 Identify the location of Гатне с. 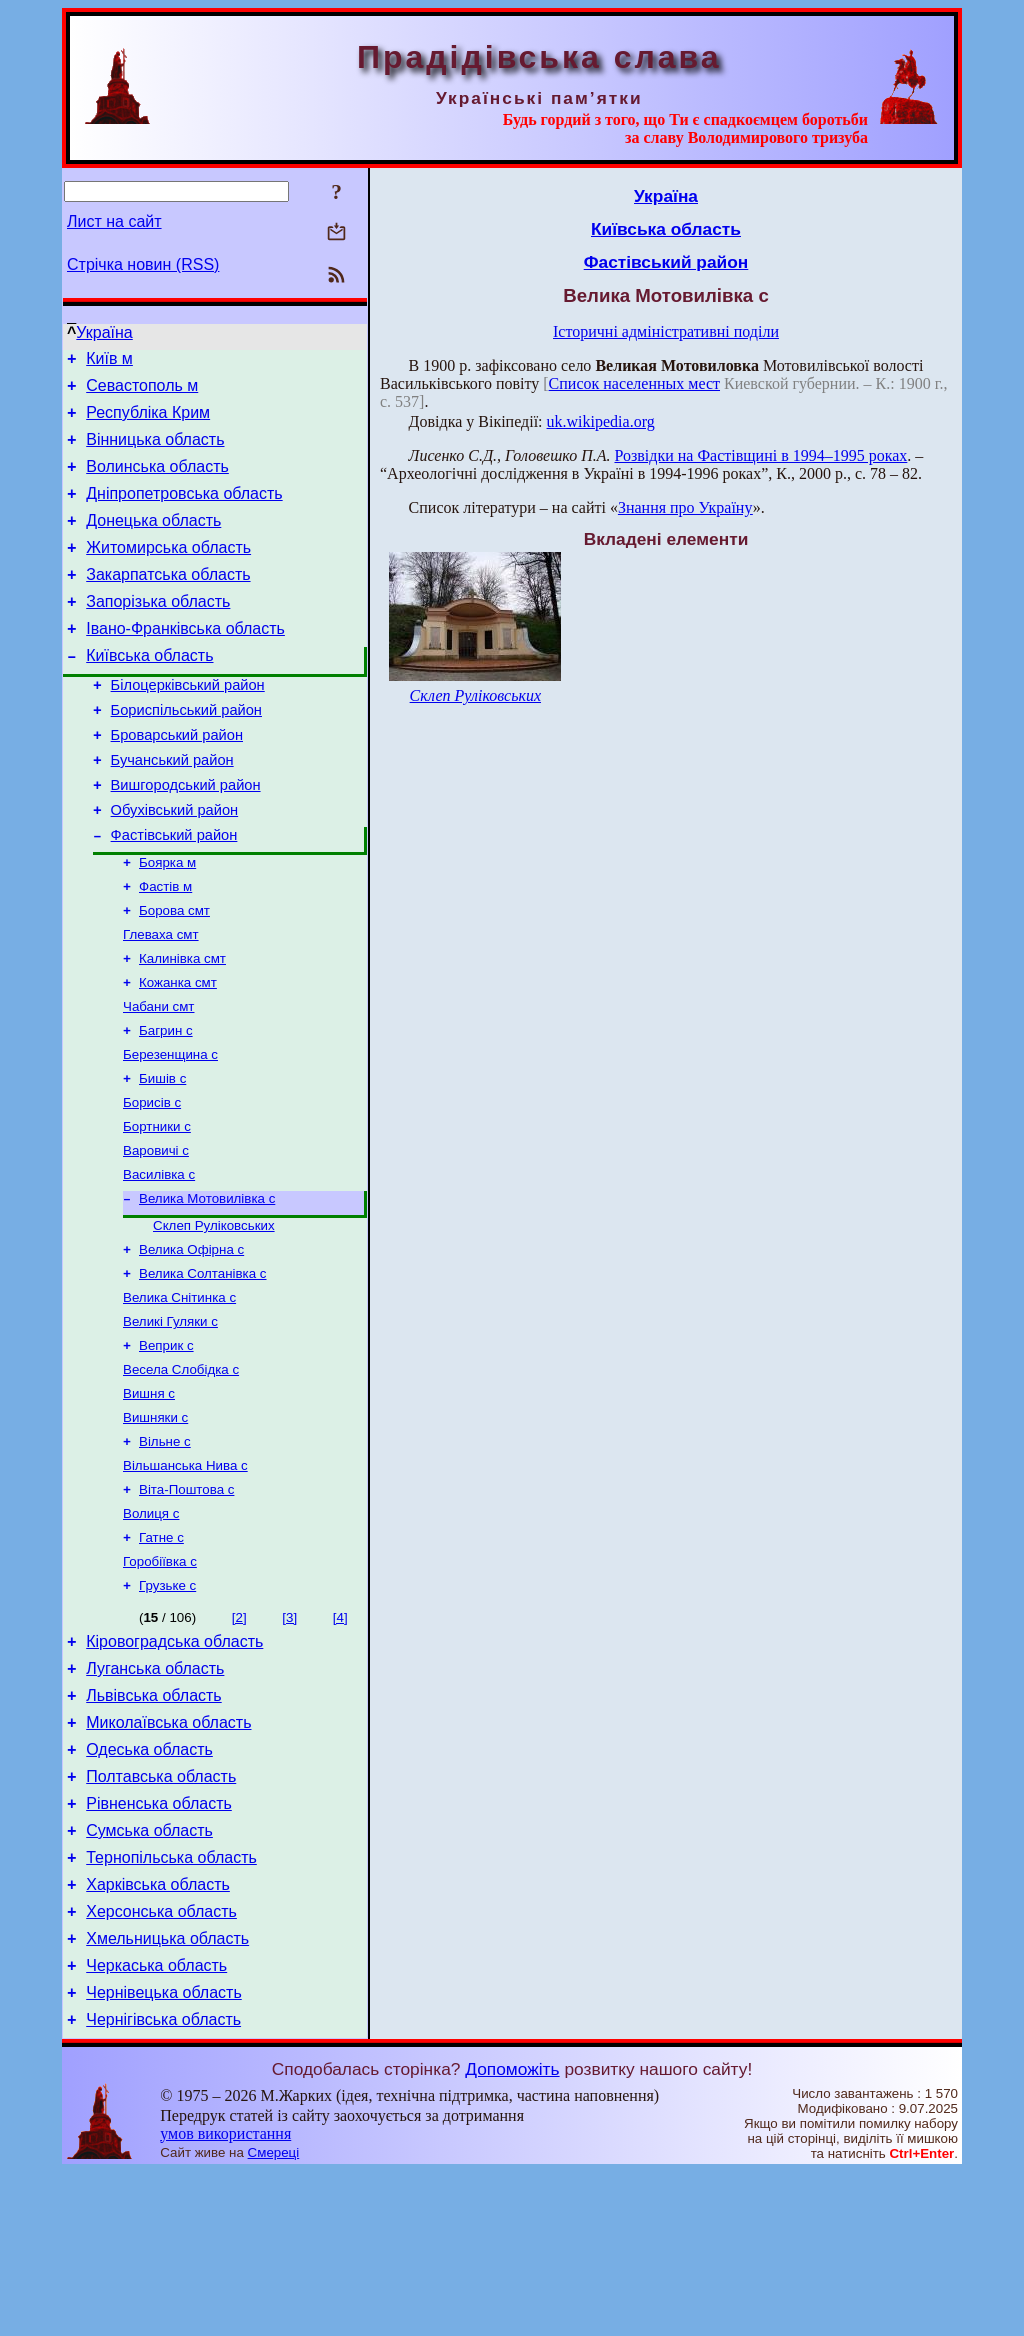
(161, 1652).